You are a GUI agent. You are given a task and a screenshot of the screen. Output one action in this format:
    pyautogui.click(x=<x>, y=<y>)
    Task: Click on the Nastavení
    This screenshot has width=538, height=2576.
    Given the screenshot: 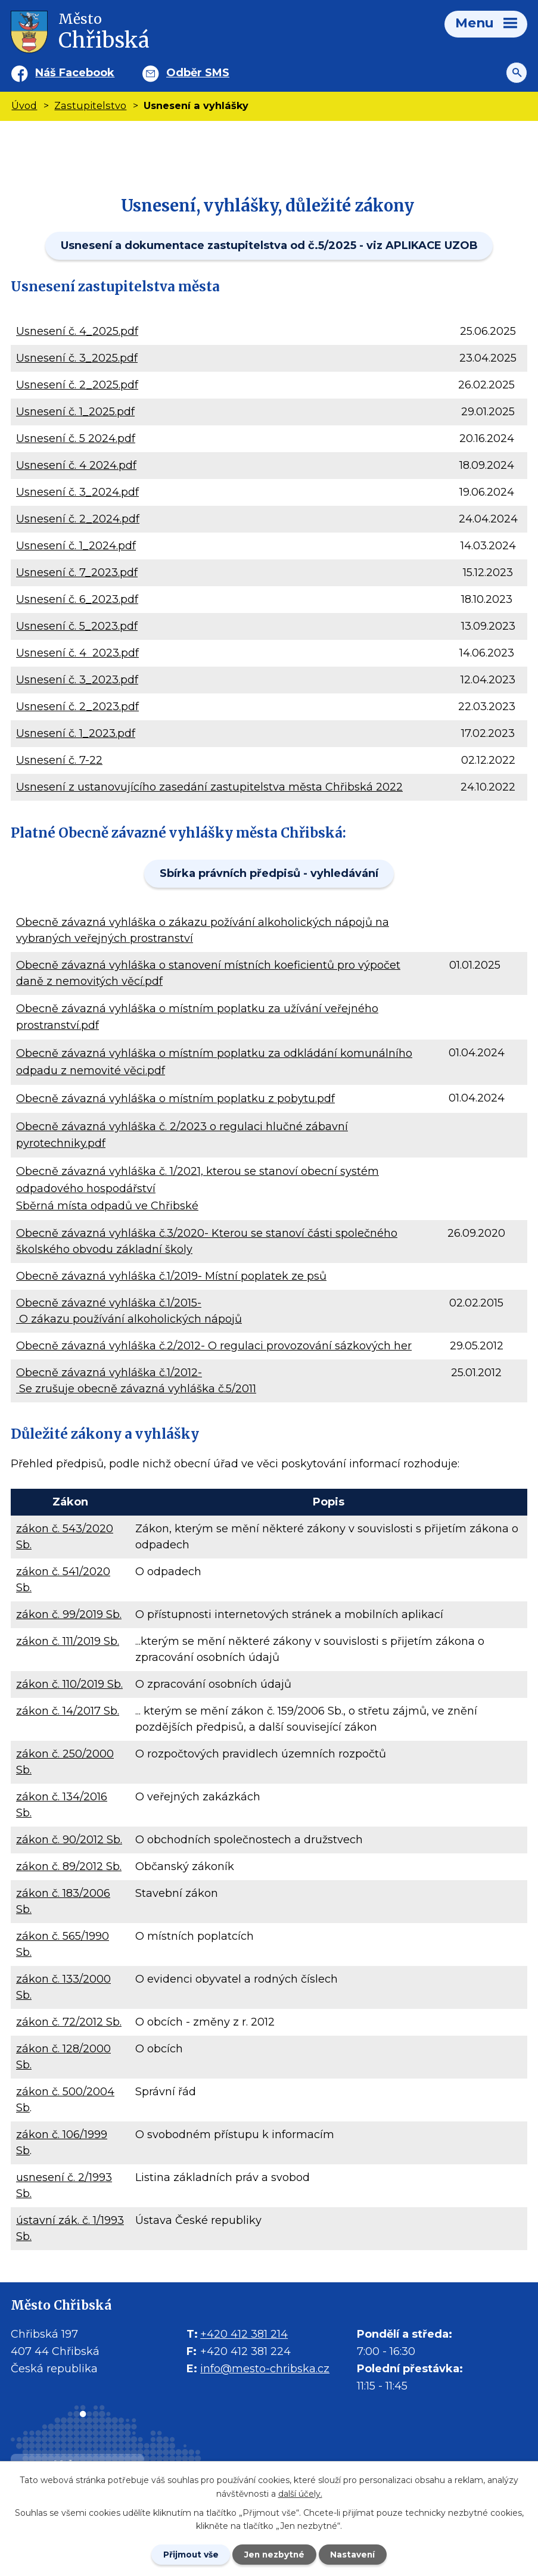 What is the action you would take?
    pyautogui.click(x=355, y=2554)
    